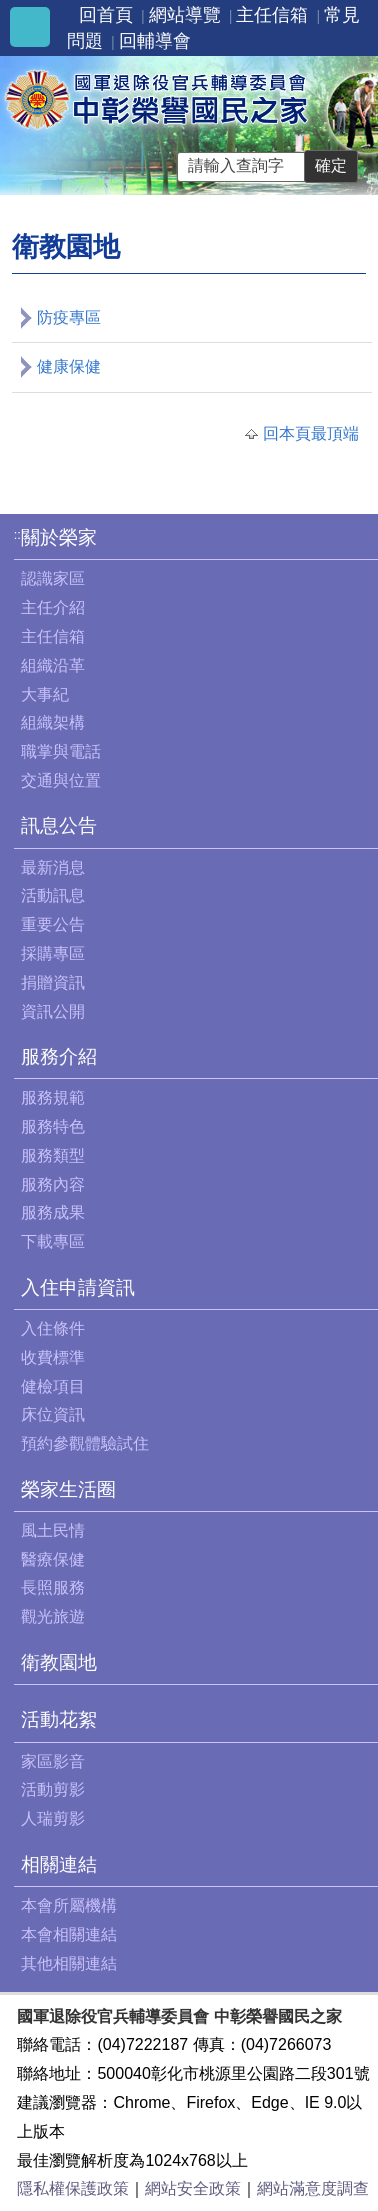 The height and width of the screenshot is (2211, 378). I want to click on 組織沿革, so click(53, 665).